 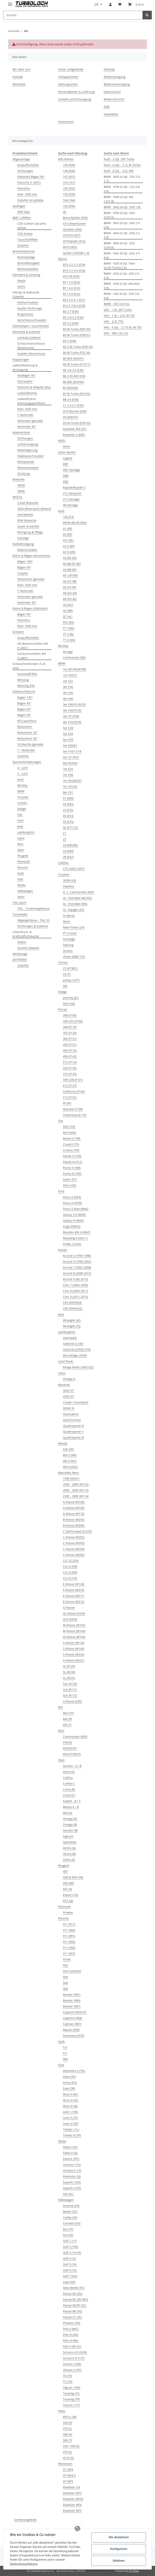 What do you see at coordinates (71, 1414) in the screenshot?
I see `GranCabrio` at bounding box center [71, 1414].